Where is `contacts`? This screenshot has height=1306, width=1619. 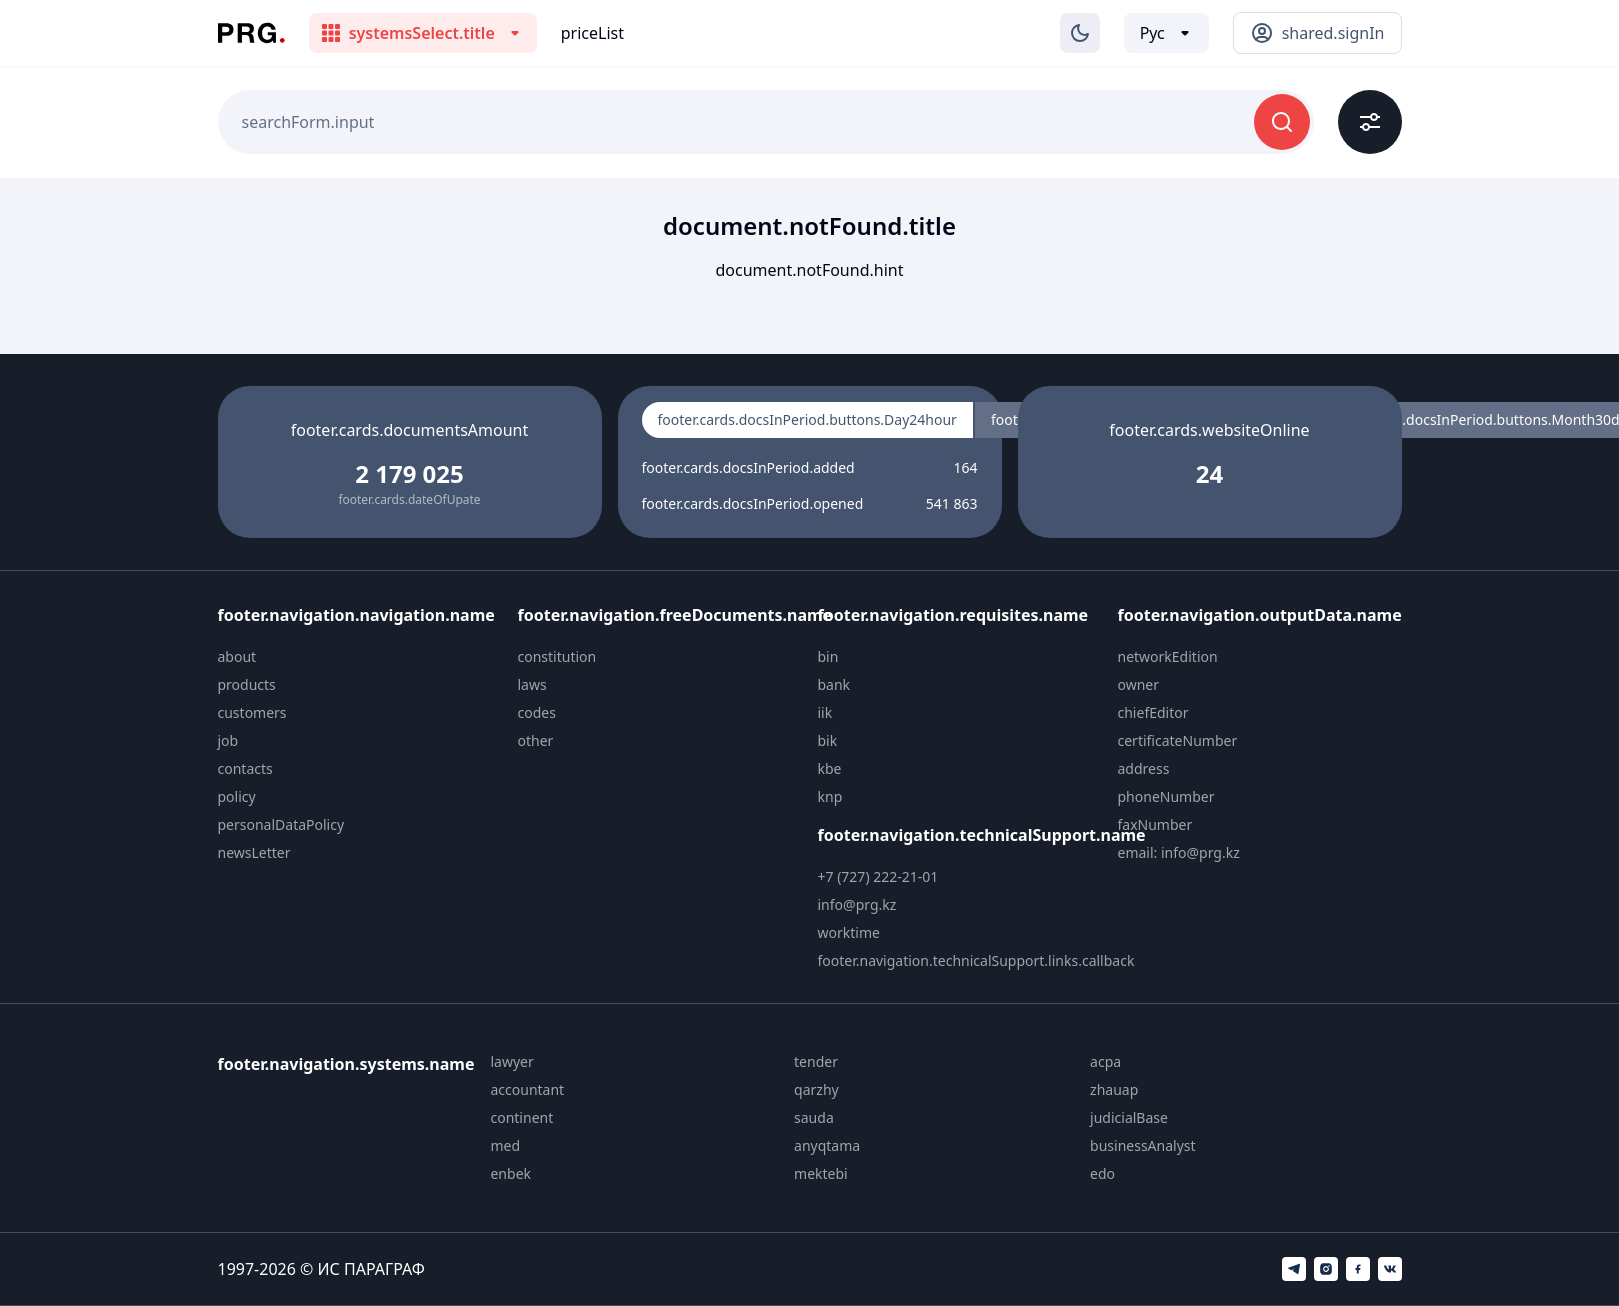
contacts is located at coordinates (245, 768).